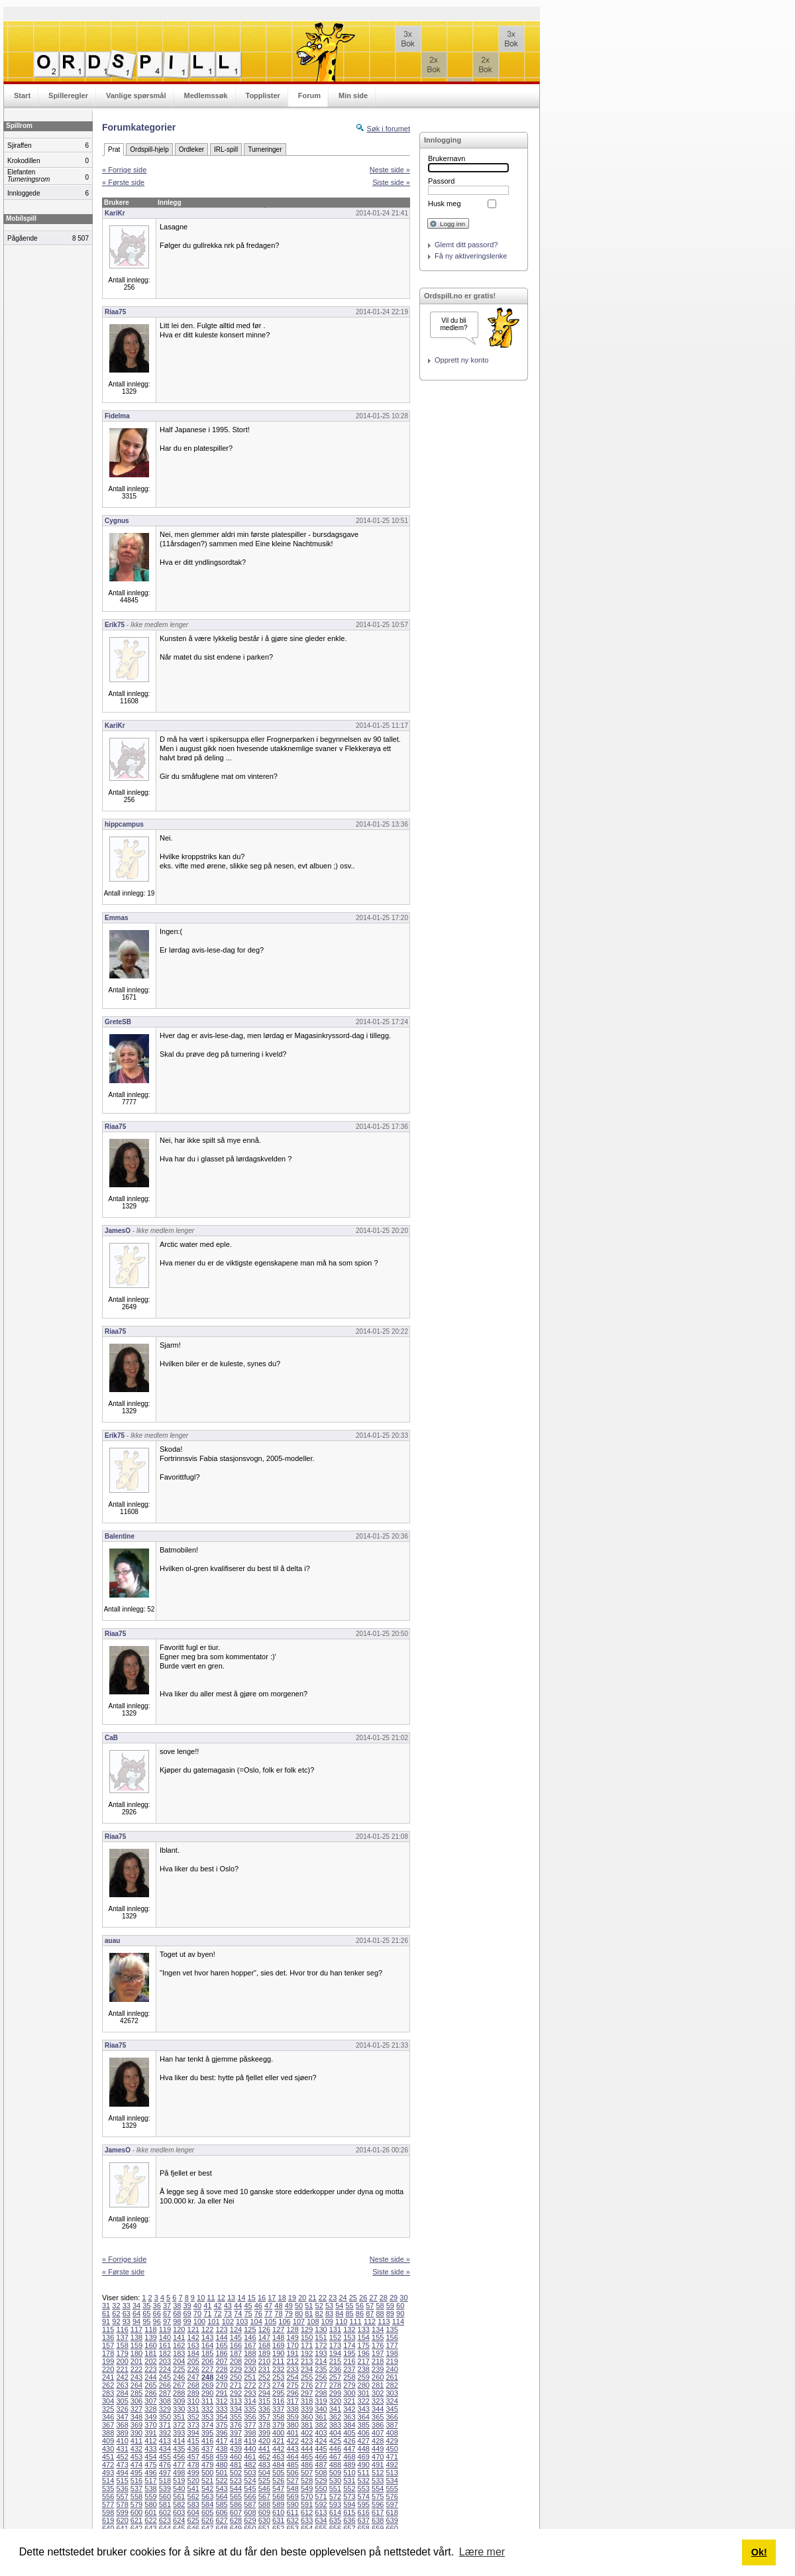 The width and height of the screenshot is (795, 2576). What do you see at coordinates (392, 2361) in the screenshot?
I see `219` at bounding box center [392, 2361].